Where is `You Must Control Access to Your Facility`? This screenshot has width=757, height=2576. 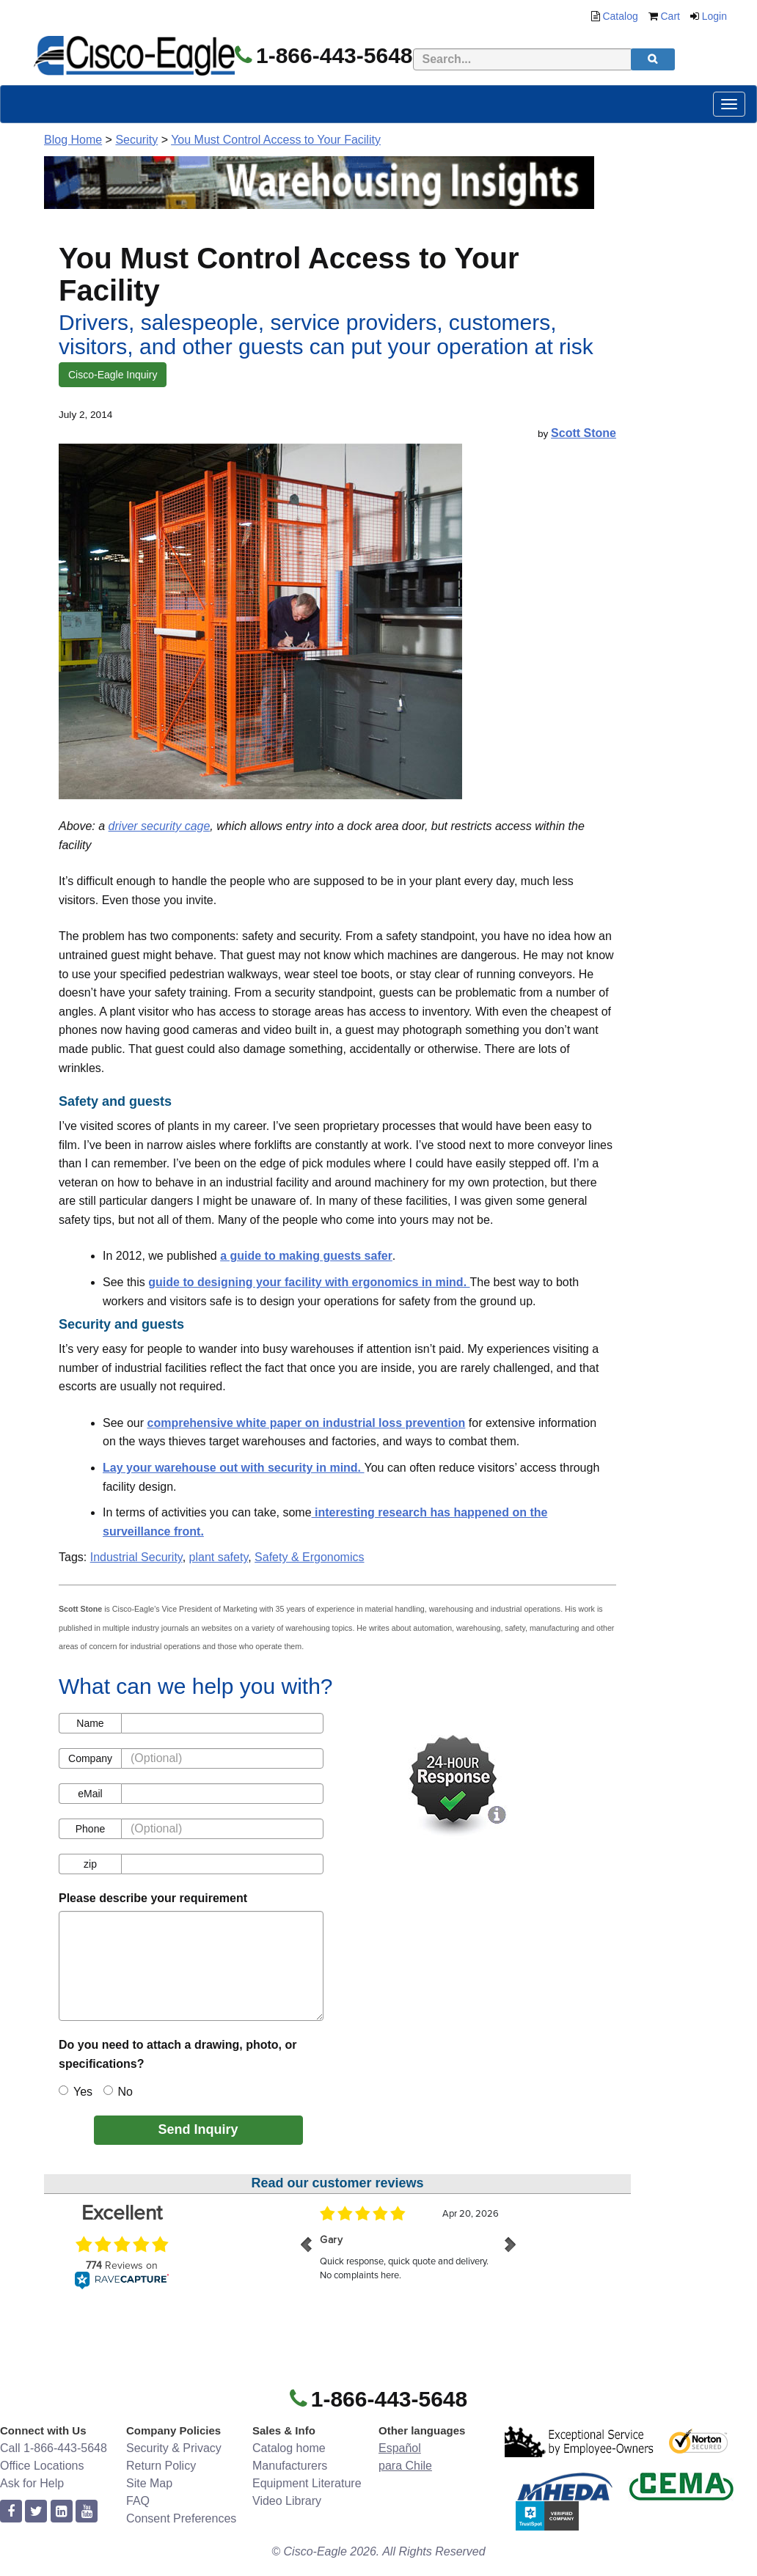 You Must Control Access to Your Facility is located at coordinates (276, 139).